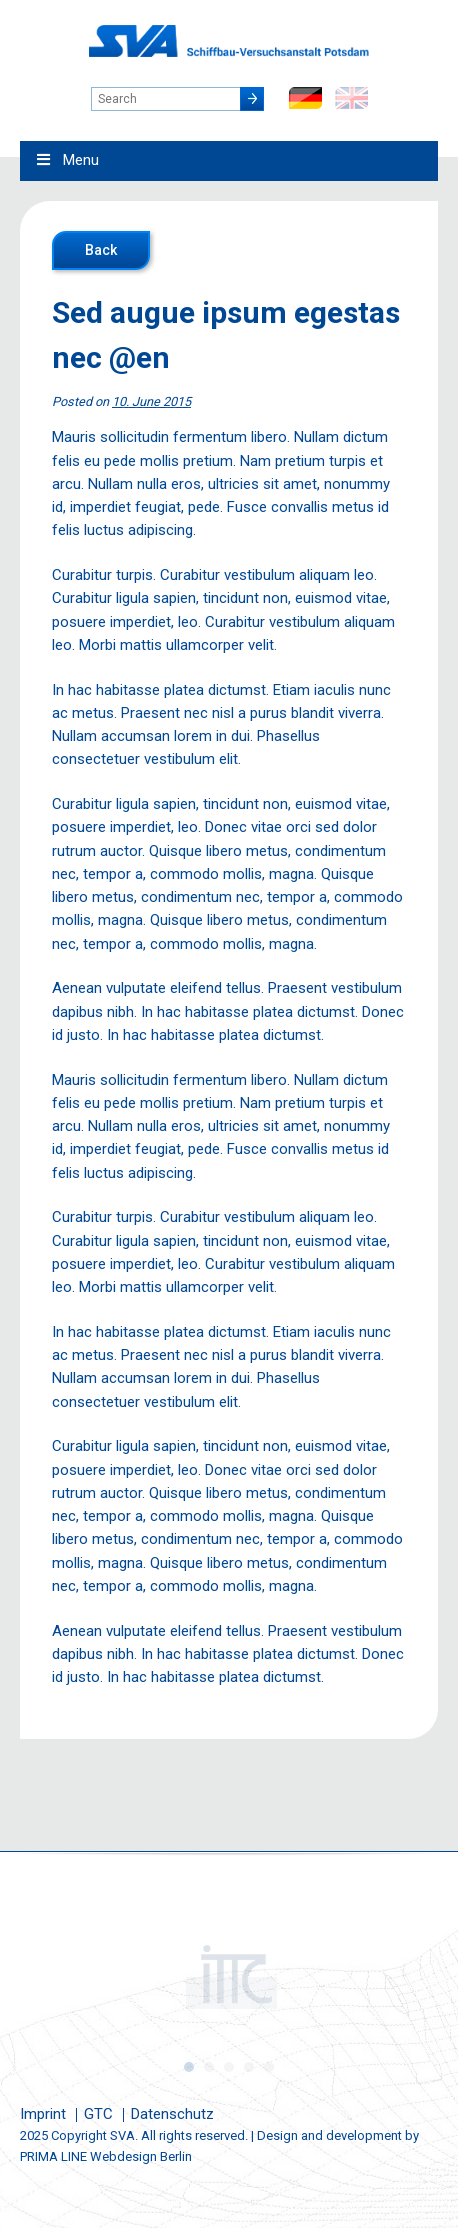 The image size is (458, 2228). I want to click on 3 [button], so click(229, 2067).